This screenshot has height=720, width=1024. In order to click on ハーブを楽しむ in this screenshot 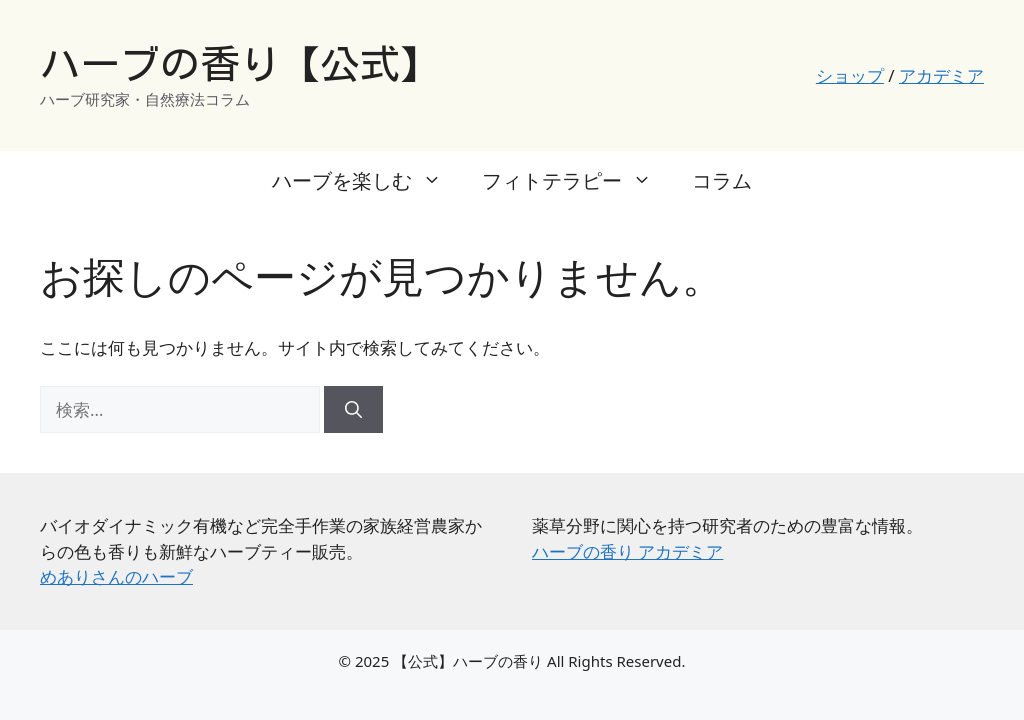, I will do `click(367, 181)`.